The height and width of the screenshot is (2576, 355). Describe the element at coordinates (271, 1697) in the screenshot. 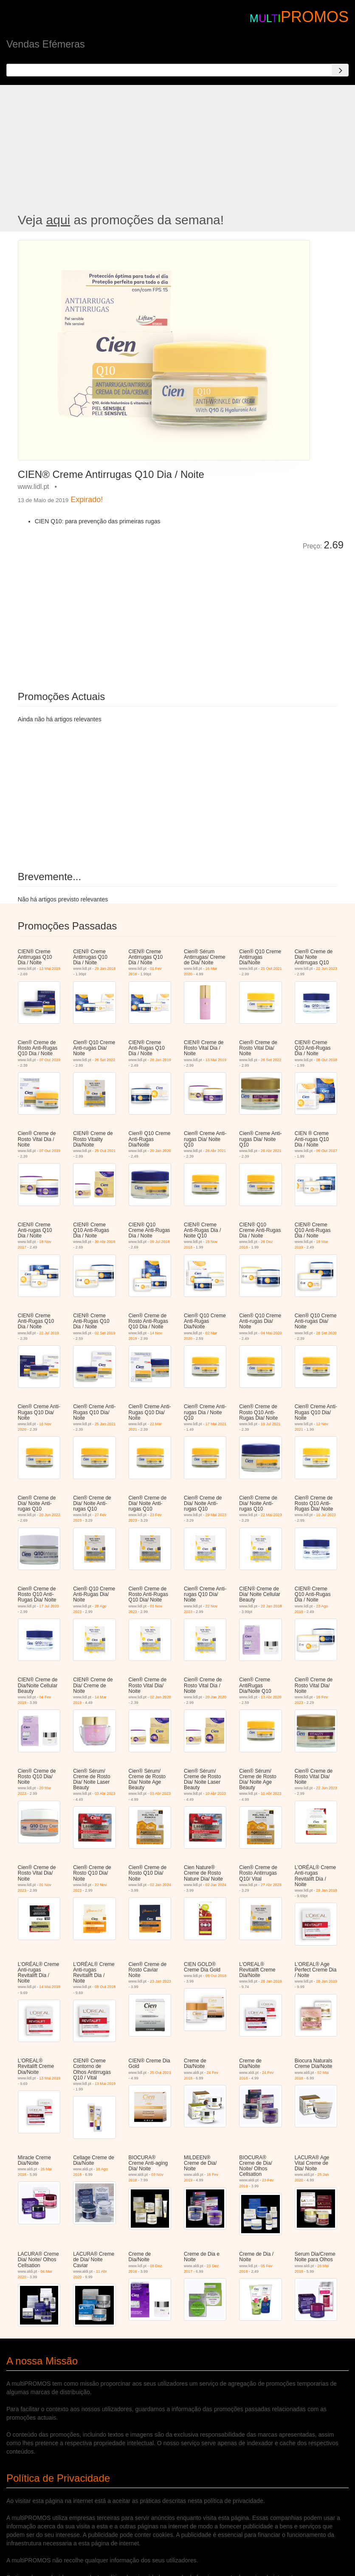

I see `13 Abr 2020` at that location.